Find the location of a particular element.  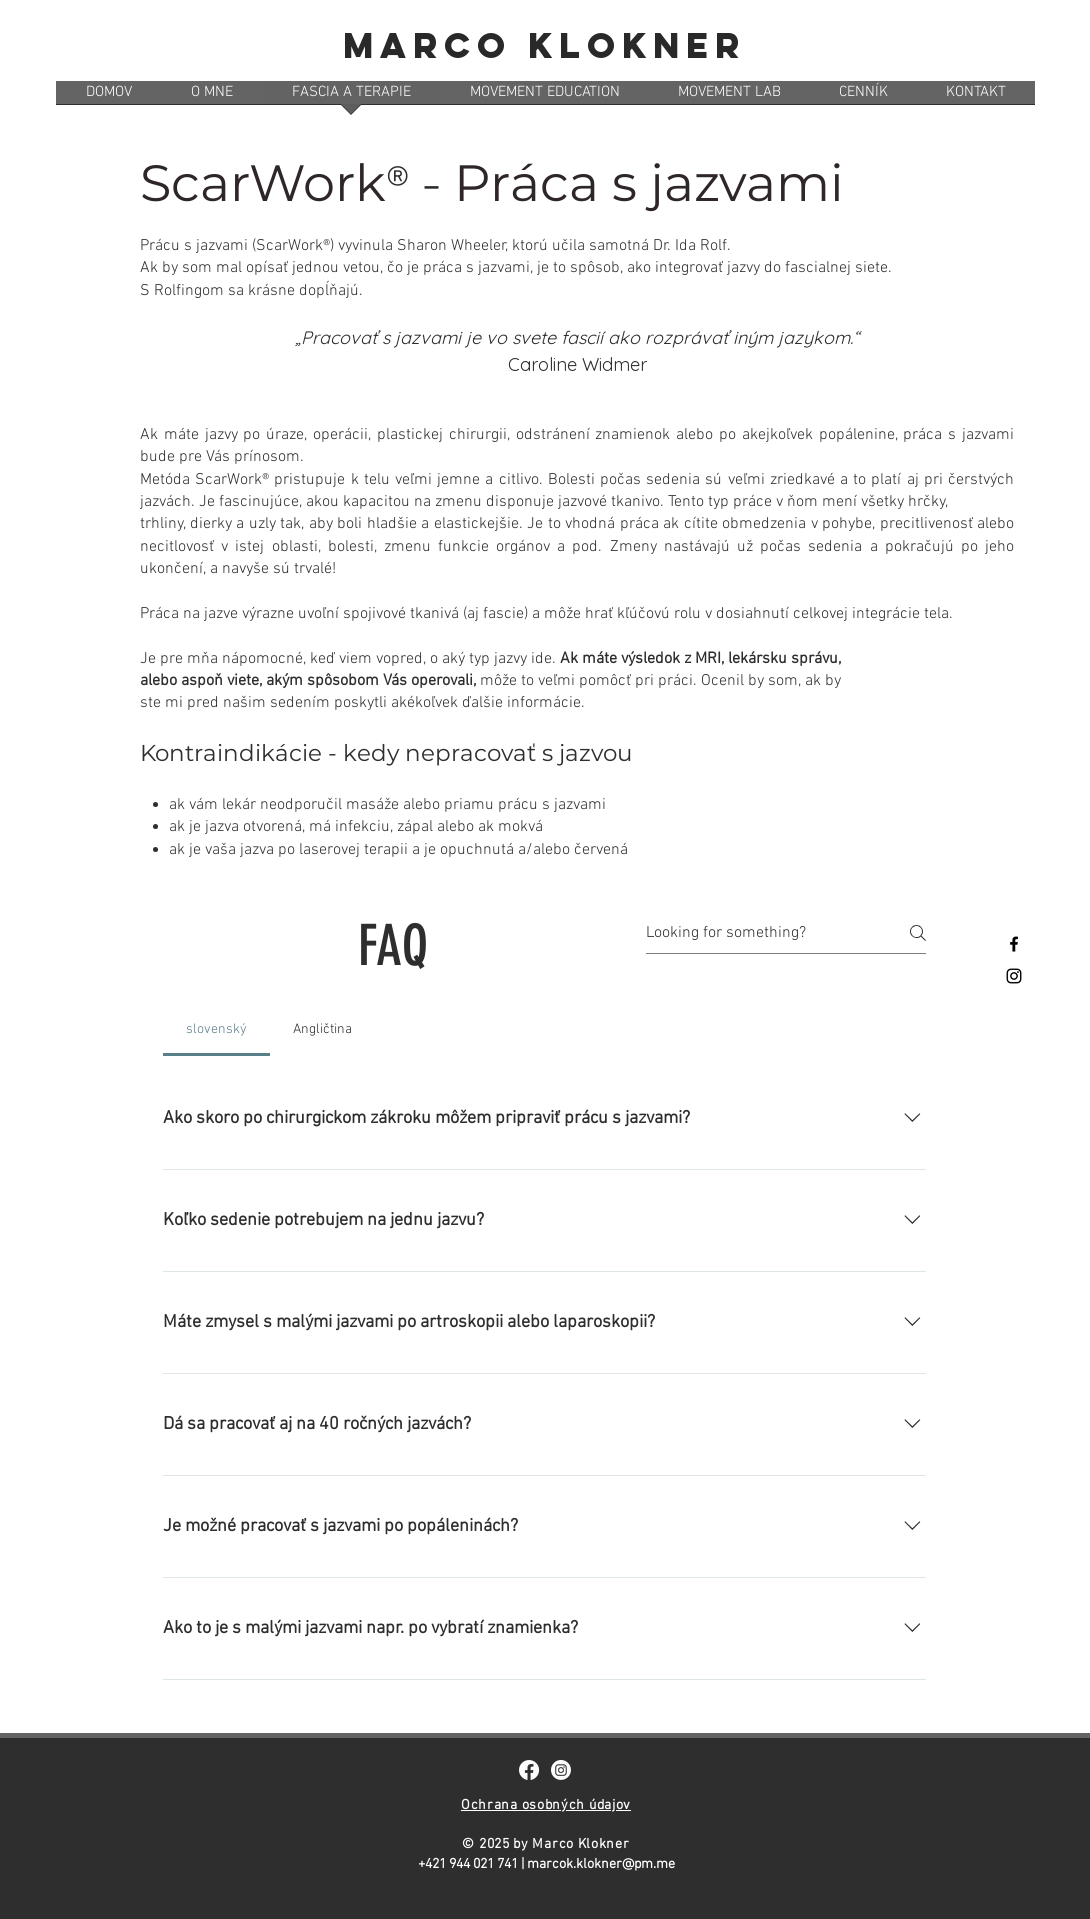

[tab] is located at coordinates (216, 1030).